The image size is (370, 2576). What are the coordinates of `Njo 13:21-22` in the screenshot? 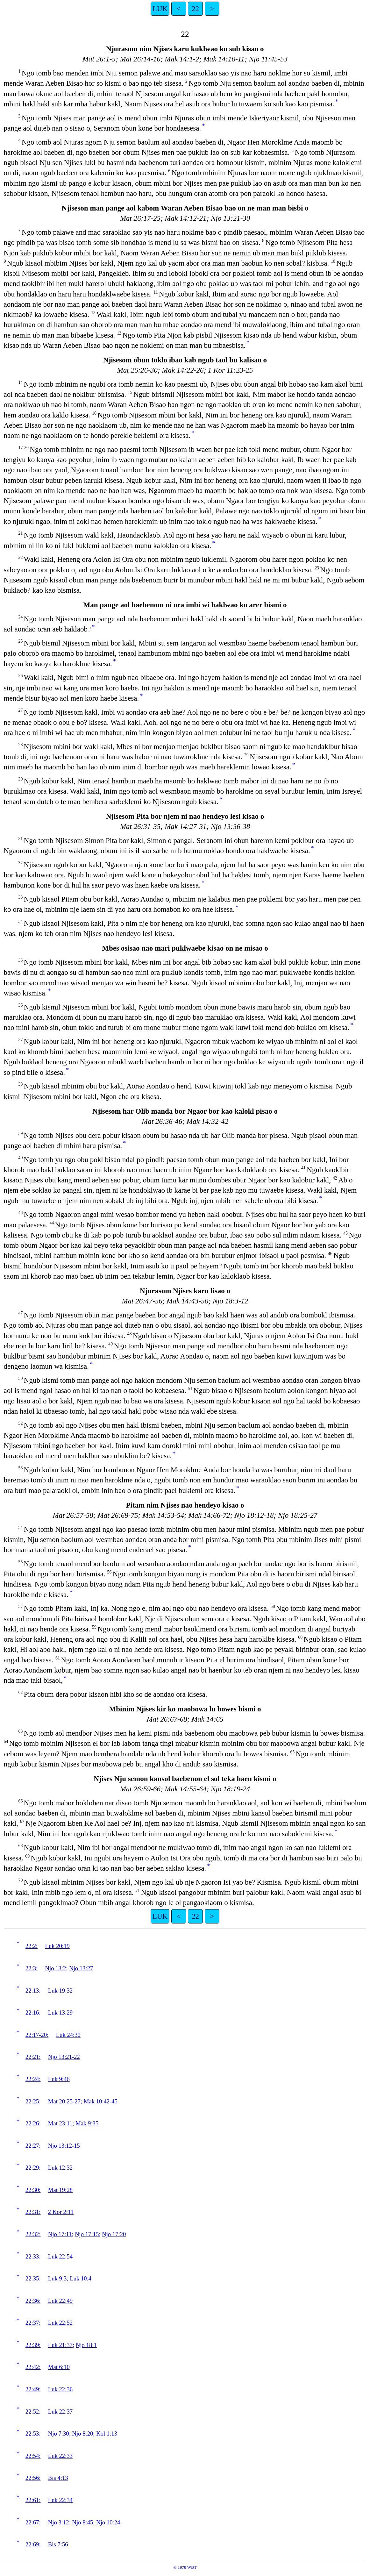 It's located at (64, 2056).